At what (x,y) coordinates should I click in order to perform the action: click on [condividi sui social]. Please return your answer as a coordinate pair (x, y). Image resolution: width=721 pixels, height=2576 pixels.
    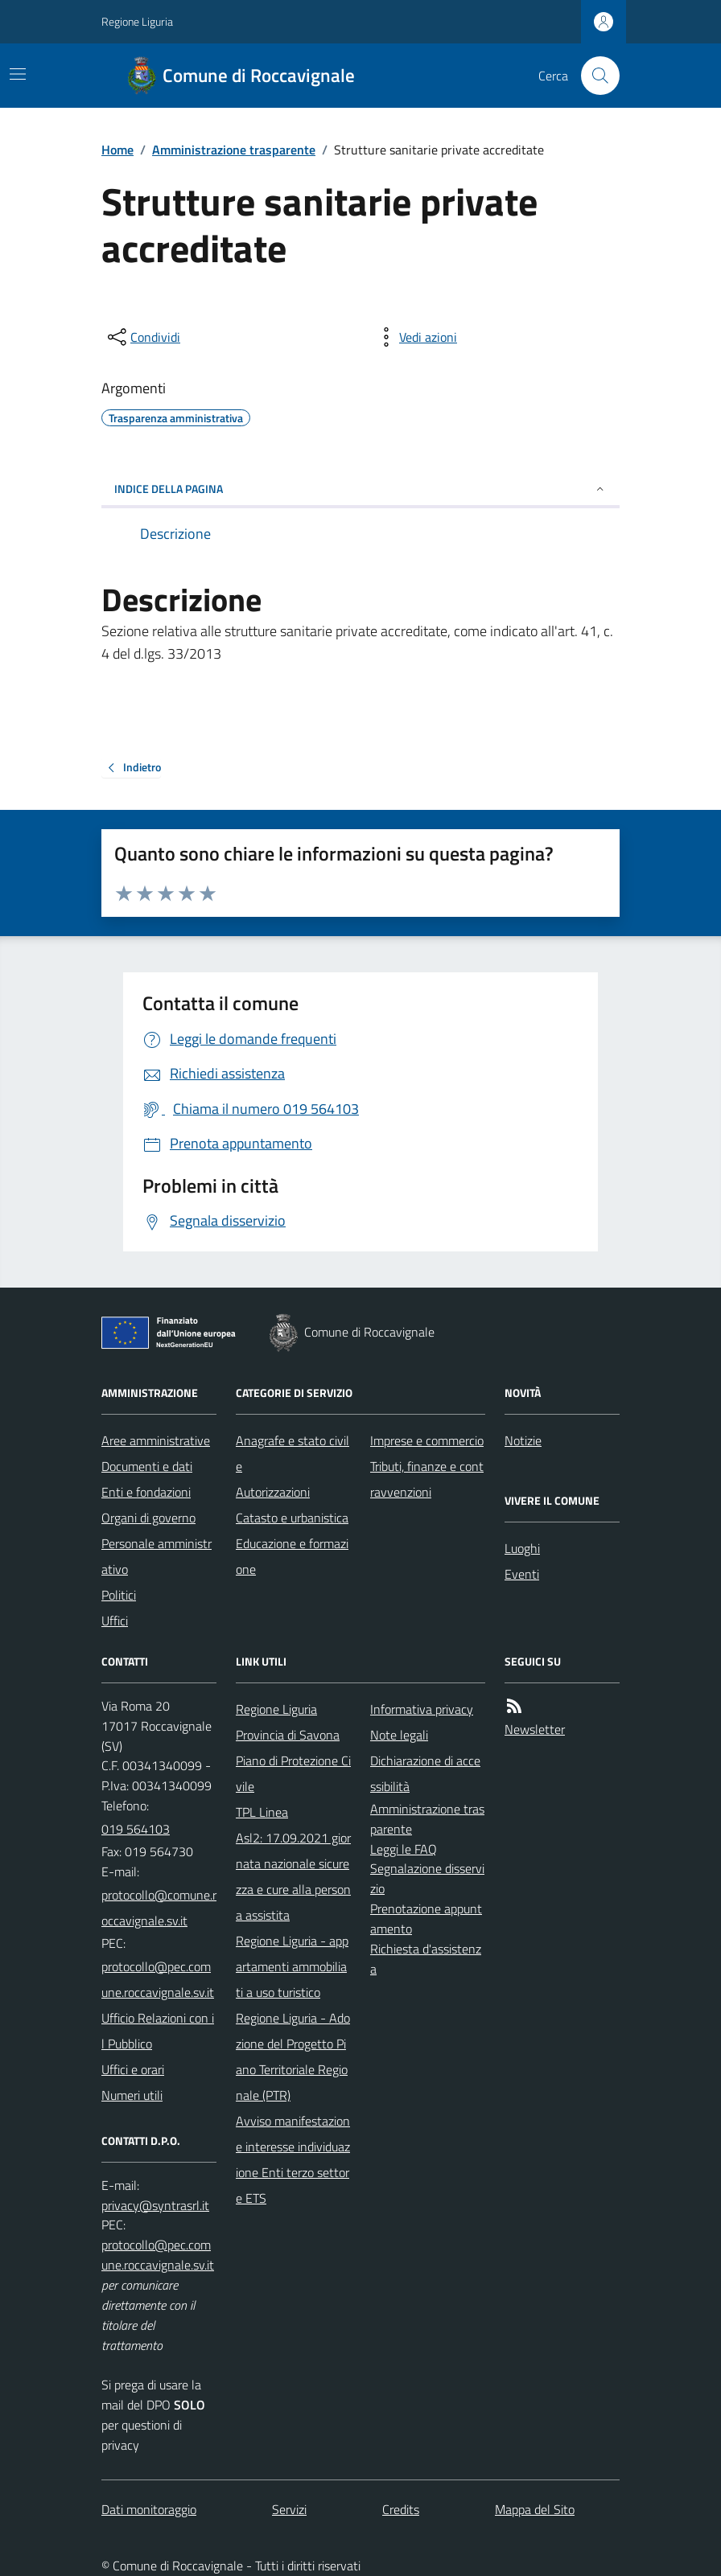
    Looking at the image, I should click on (142, 337).